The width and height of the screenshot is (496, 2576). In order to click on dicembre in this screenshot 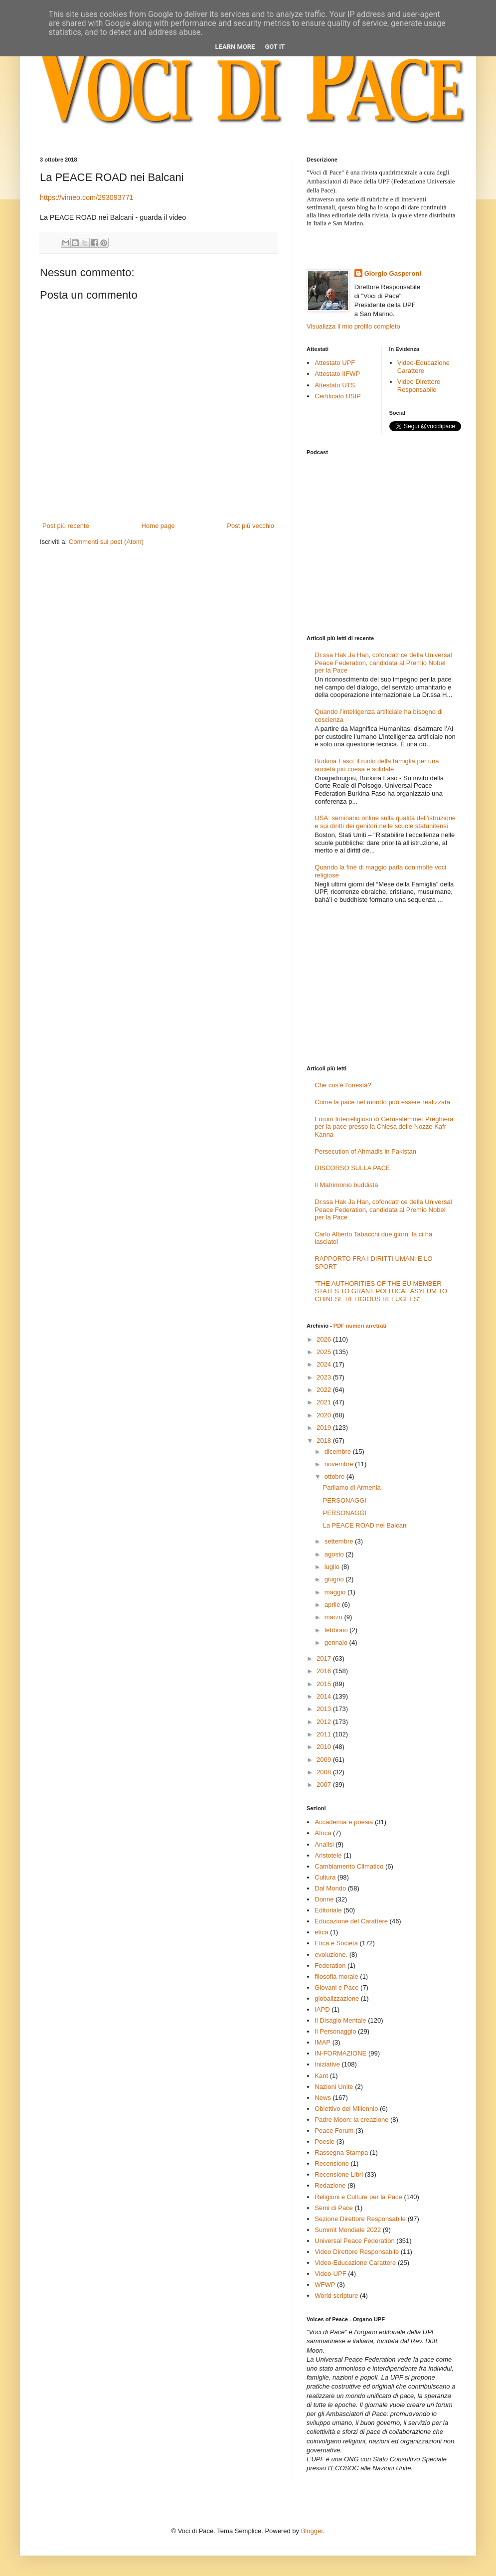, I will do `click(339, 1451)`.